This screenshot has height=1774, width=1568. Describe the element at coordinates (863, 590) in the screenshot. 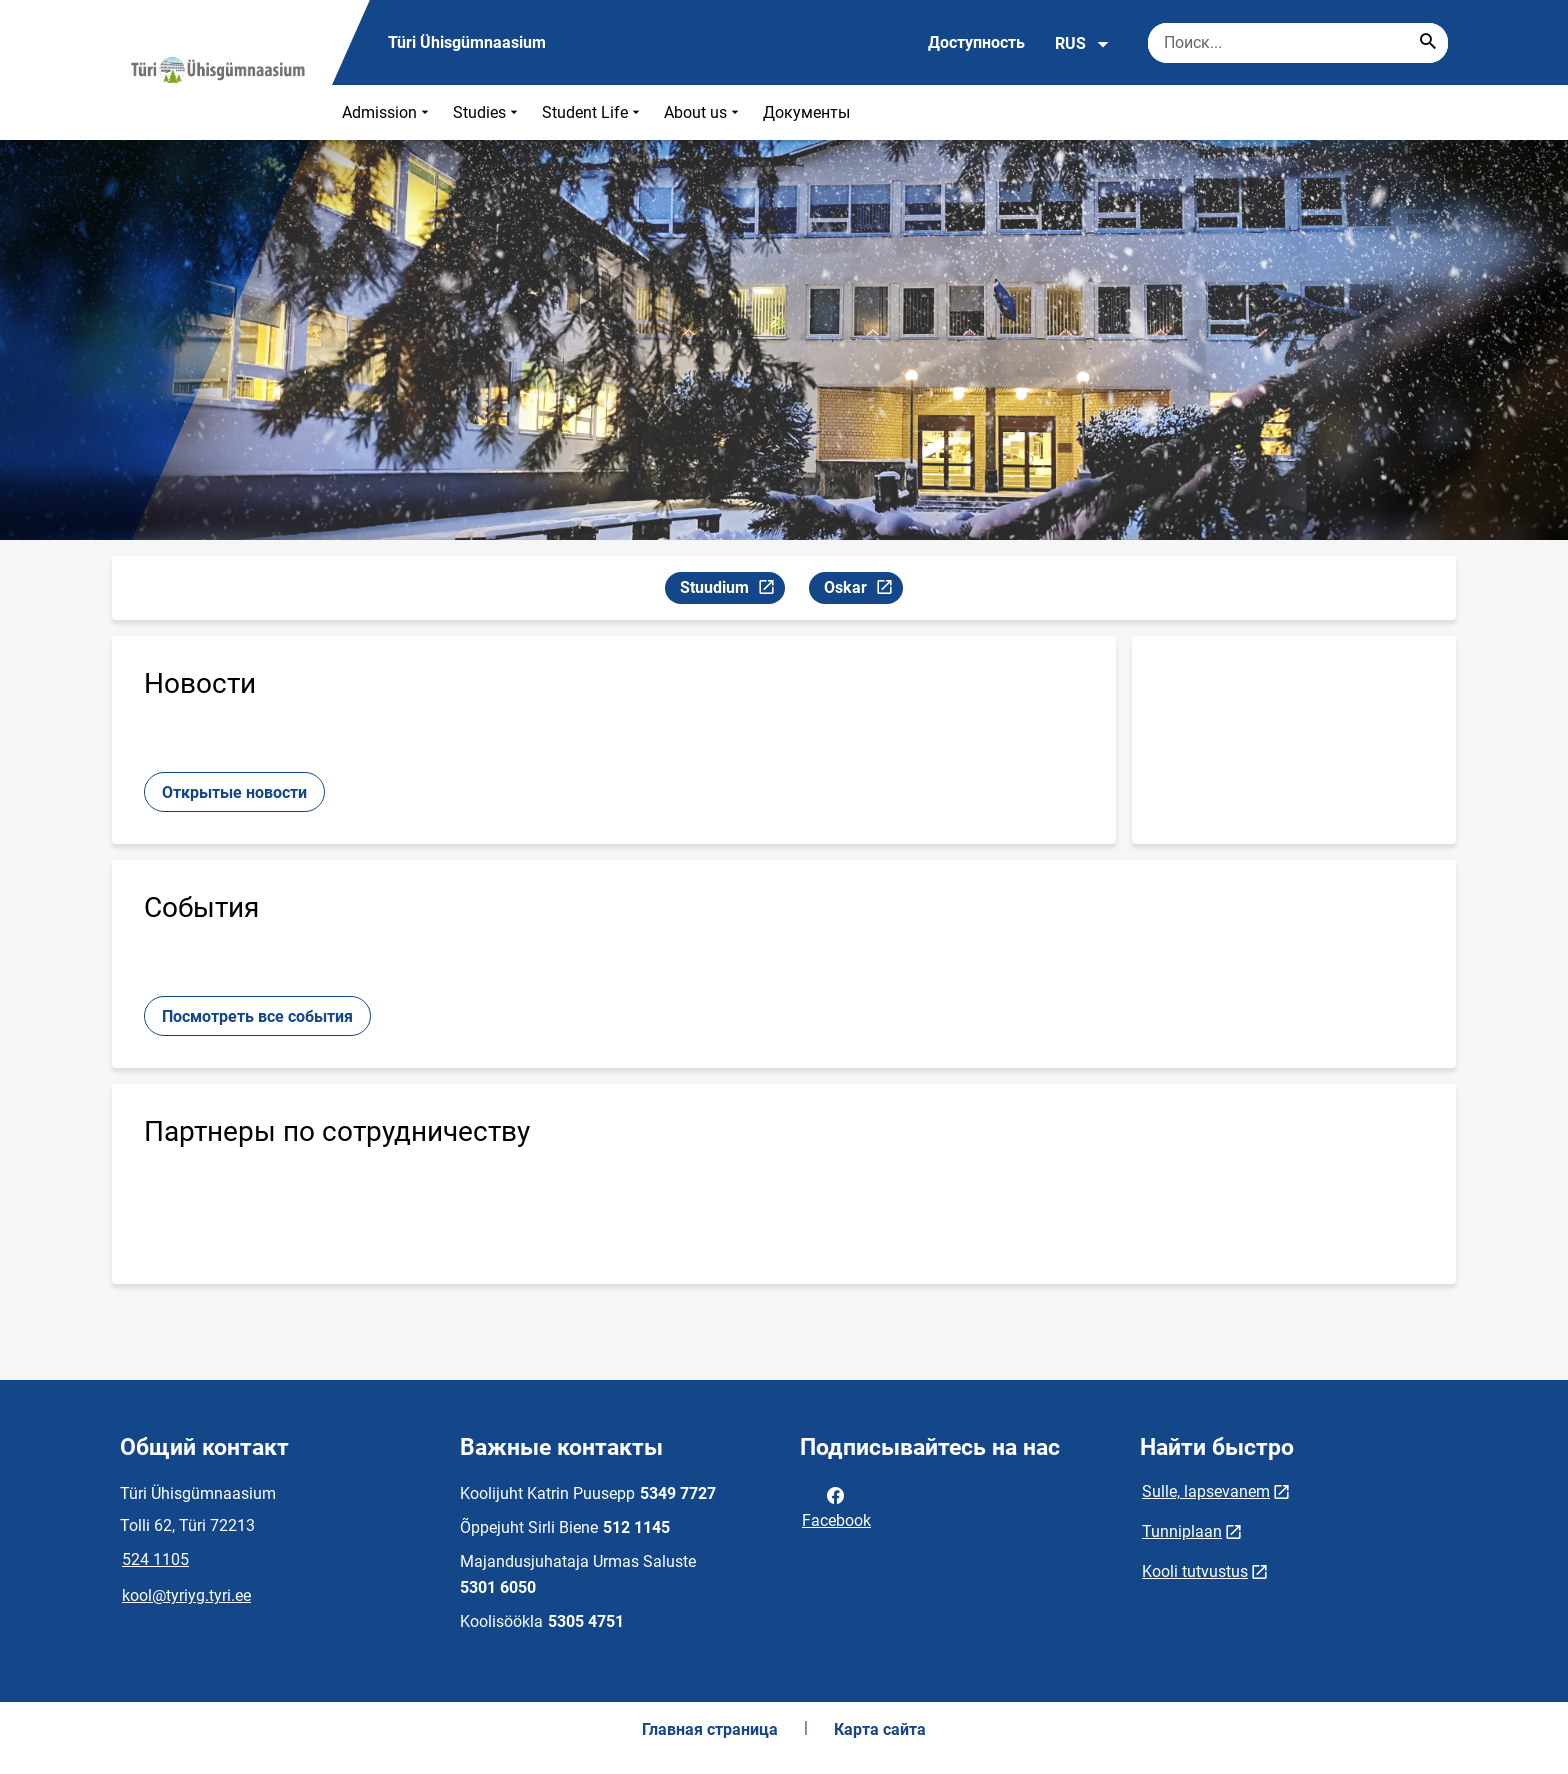

I see `Oskar` at that location.